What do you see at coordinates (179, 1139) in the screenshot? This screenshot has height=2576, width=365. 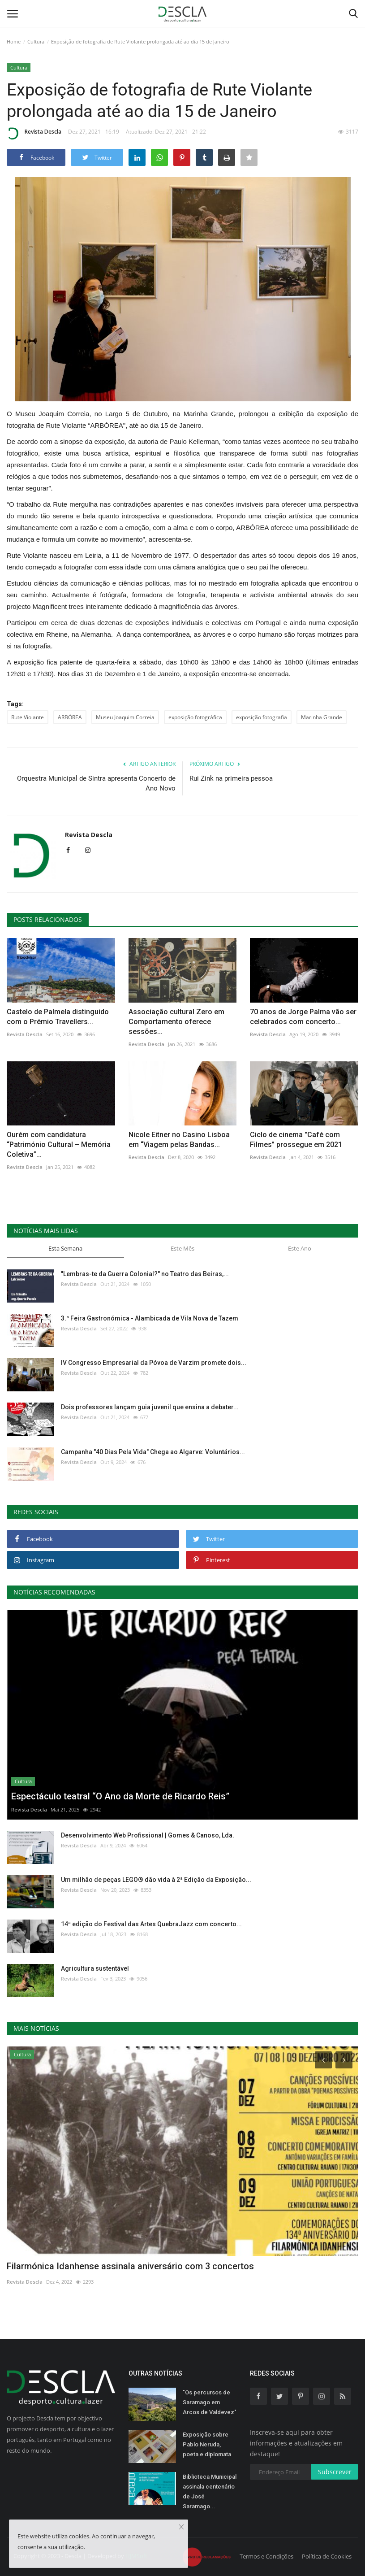 I see `Nicole Eitner no Casino Lisboa em “Viagem pelas Bandas...` at bounding box center [179, 1139].